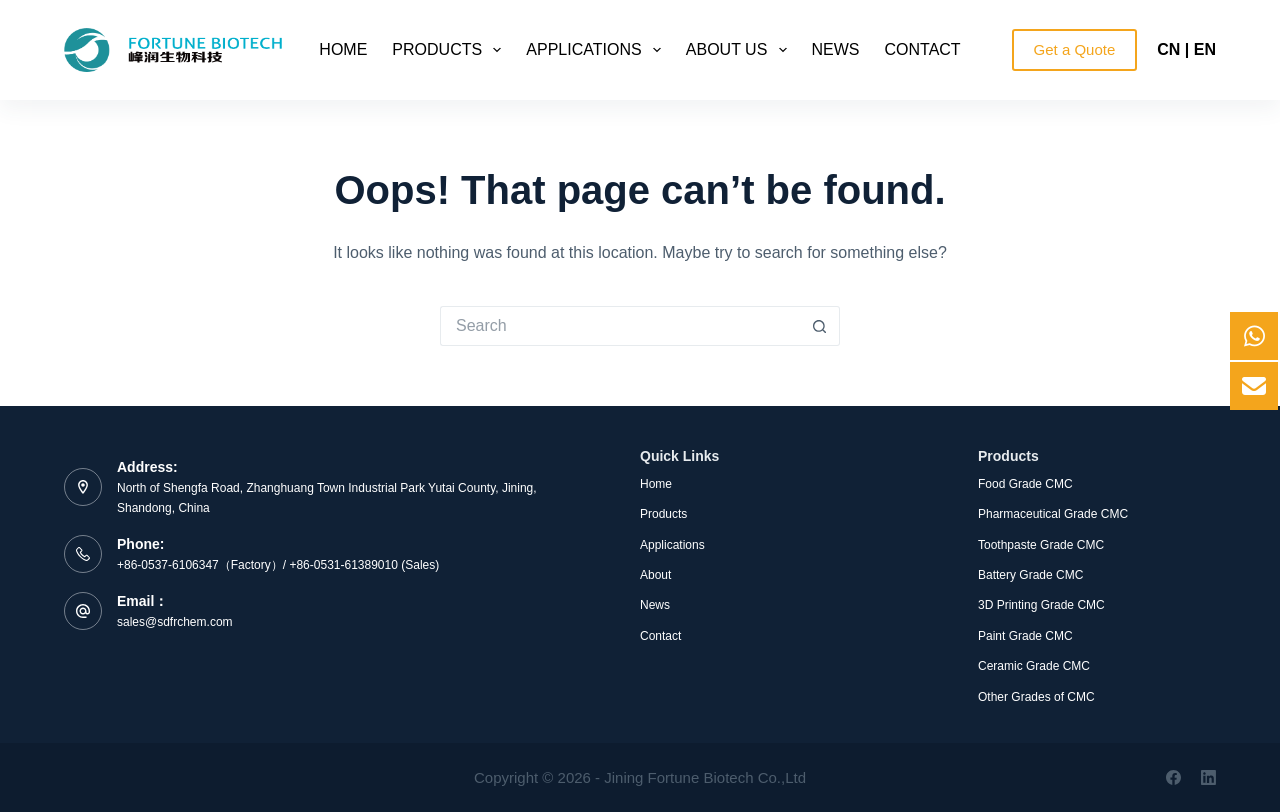 This screenshot has height=812, width=1280. I want to click on About, so click(655, 575).